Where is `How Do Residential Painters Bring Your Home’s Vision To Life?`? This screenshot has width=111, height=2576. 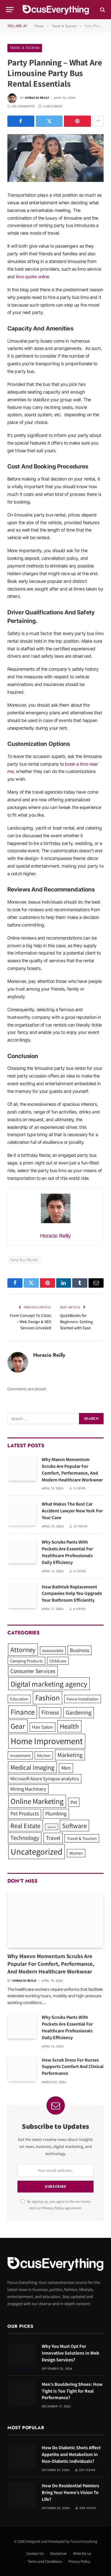 How Do Residential Painters Bring Your Home’s Vision To Life? is located at coordinates (70, 2492).